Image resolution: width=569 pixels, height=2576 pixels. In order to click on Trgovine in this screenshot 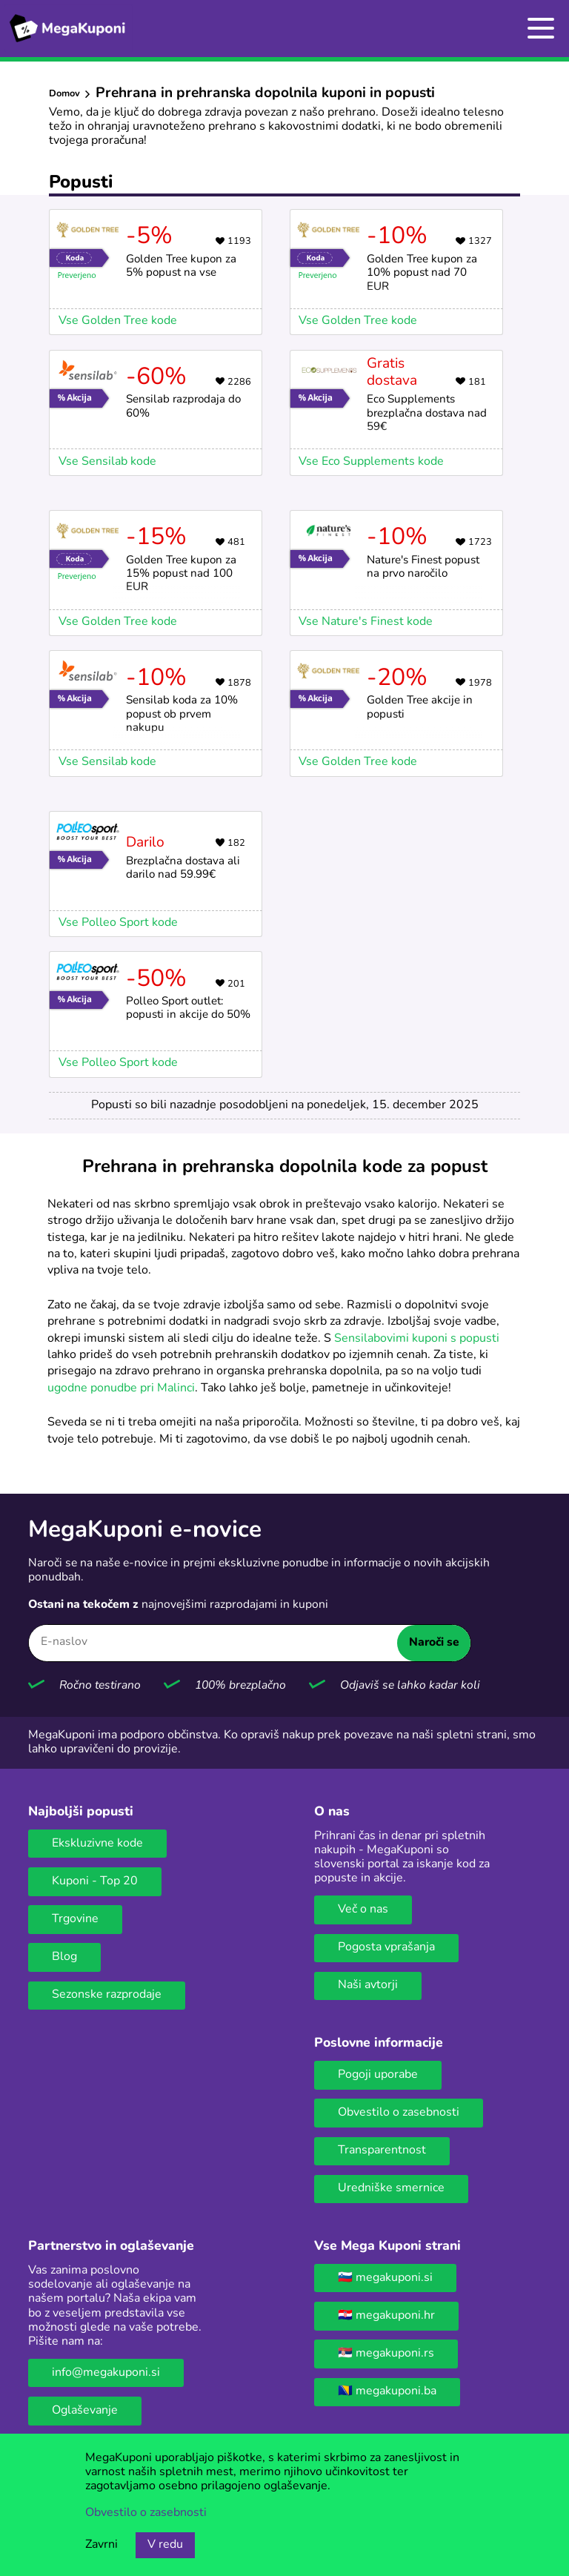, I will do `click(75, 1919)`.